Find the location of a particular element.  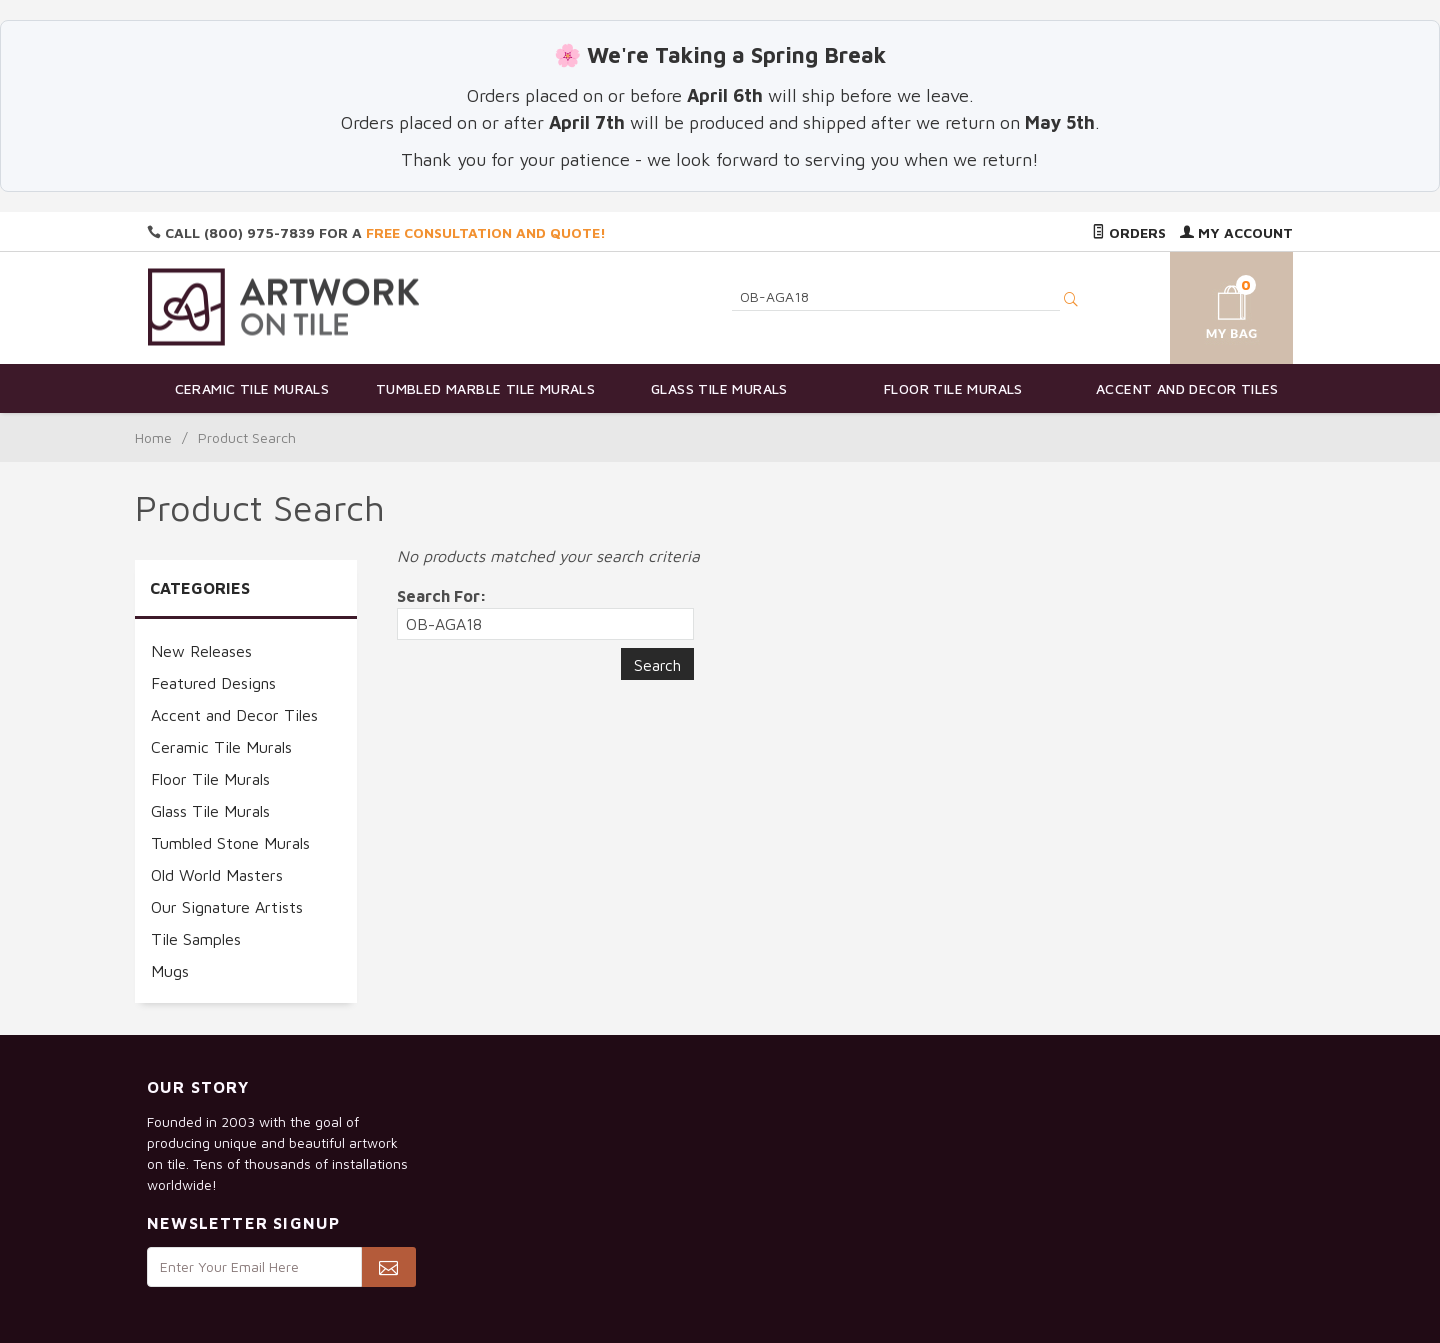

Tumbled Marble Tile Murals is located at coordinates (485, 388).